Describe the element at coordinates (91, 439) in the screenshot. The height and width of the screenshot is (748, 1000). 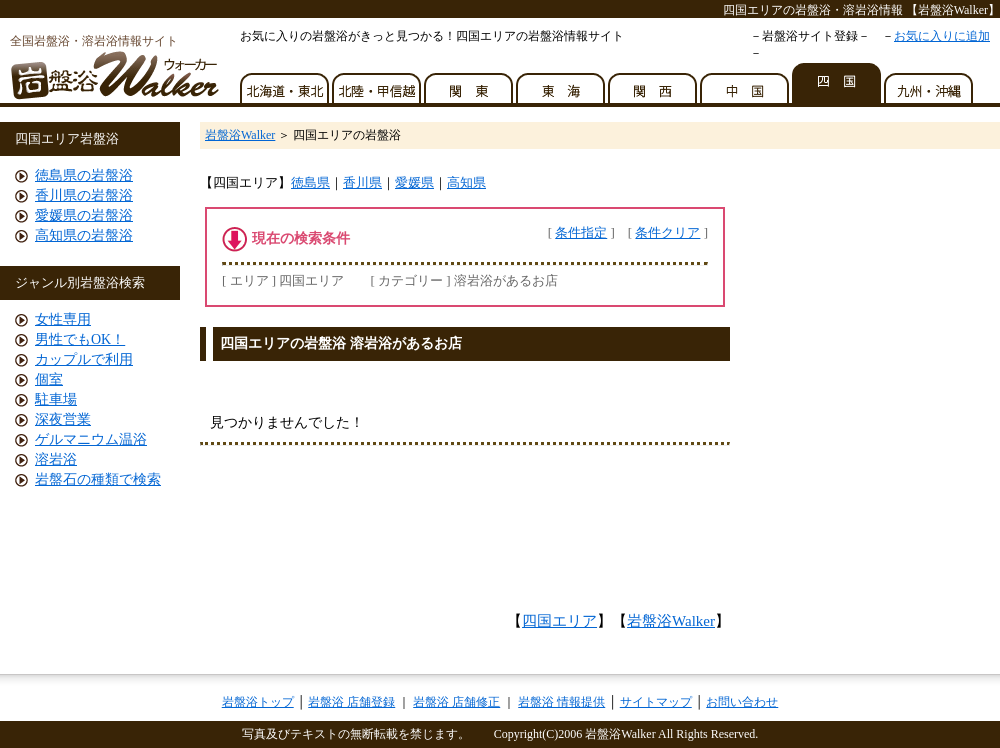
I see `ゲルマニウム温浴` at that location.